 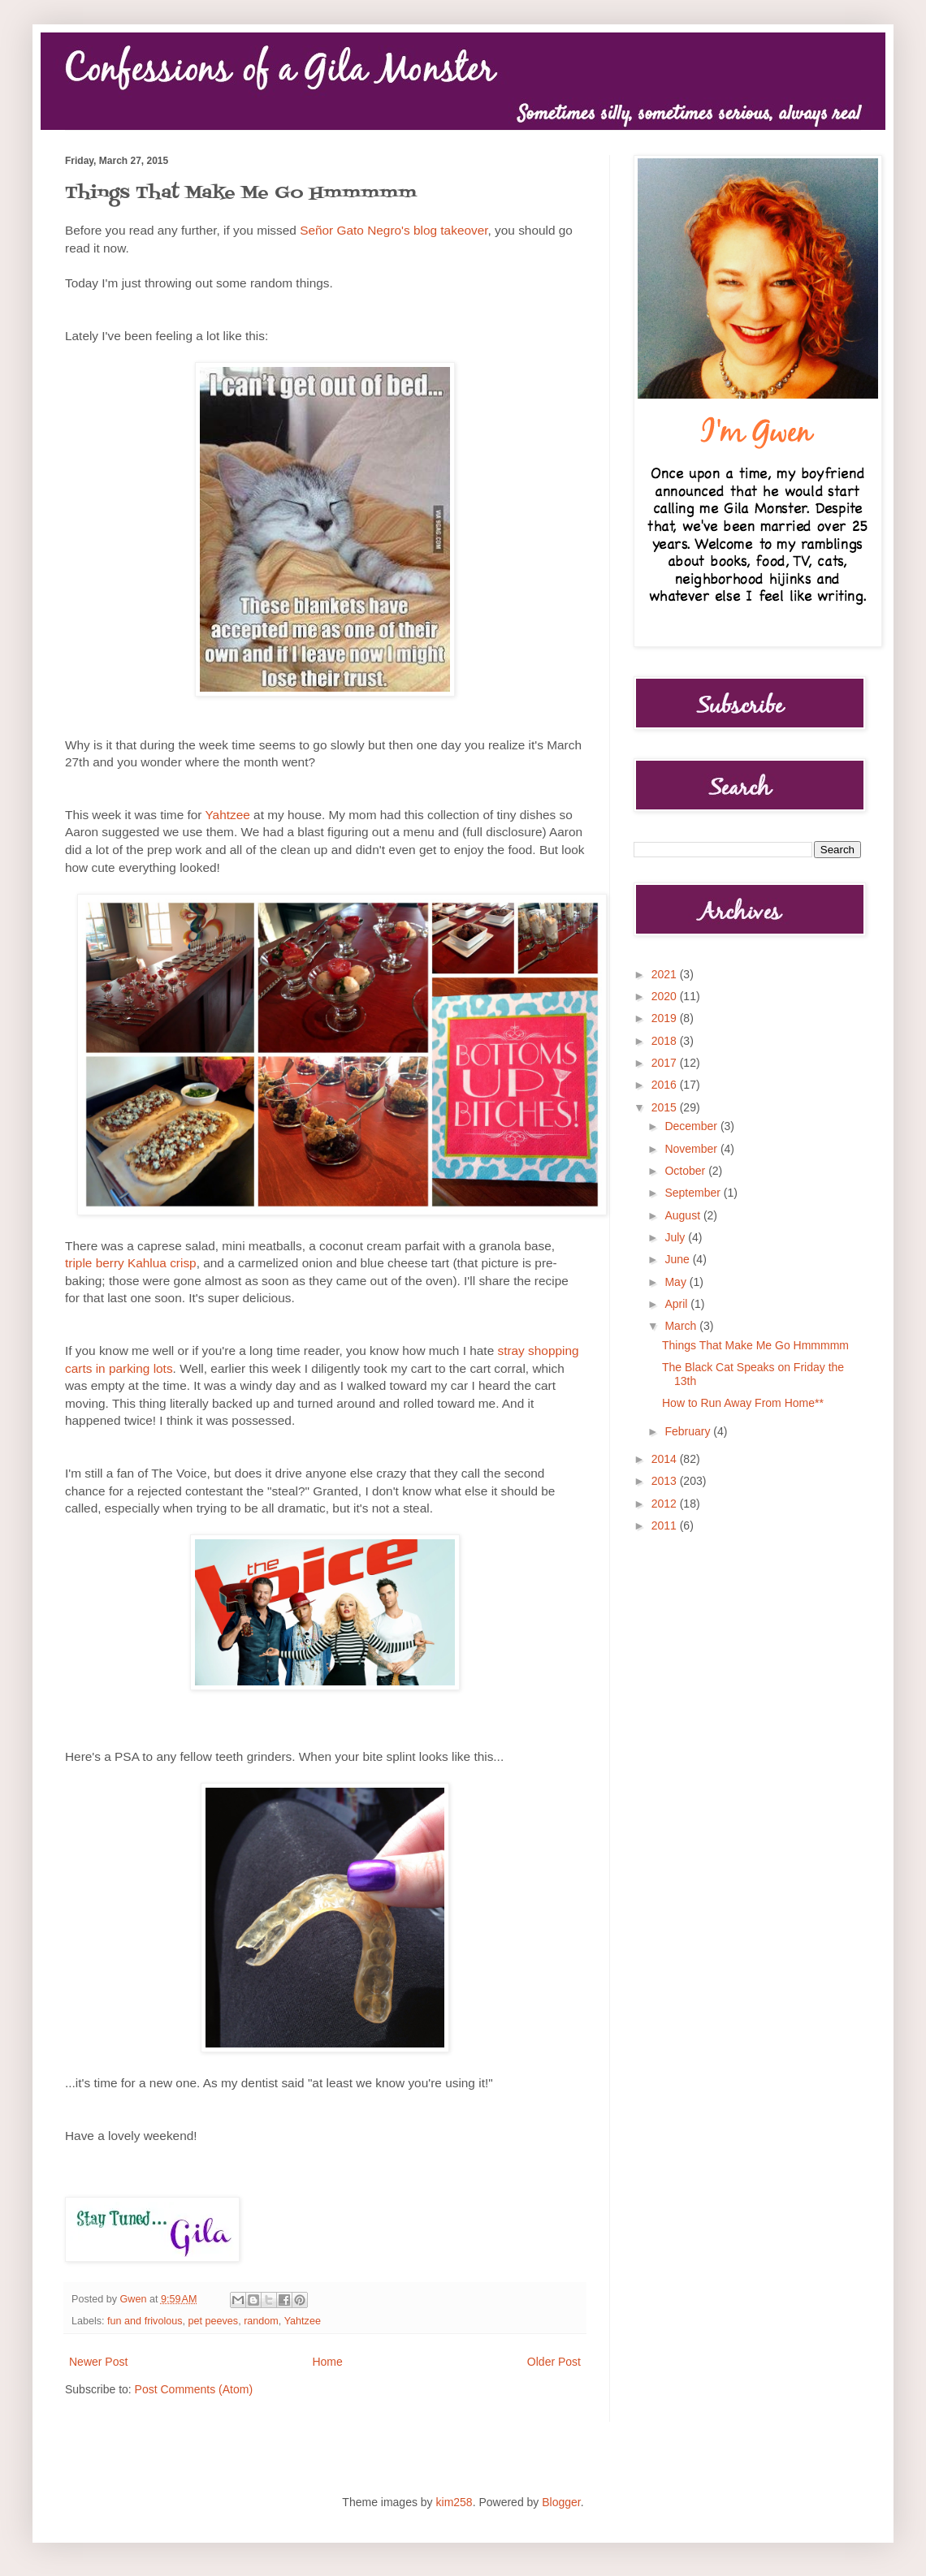 I want to click on November, so click(x=692, y=1148).